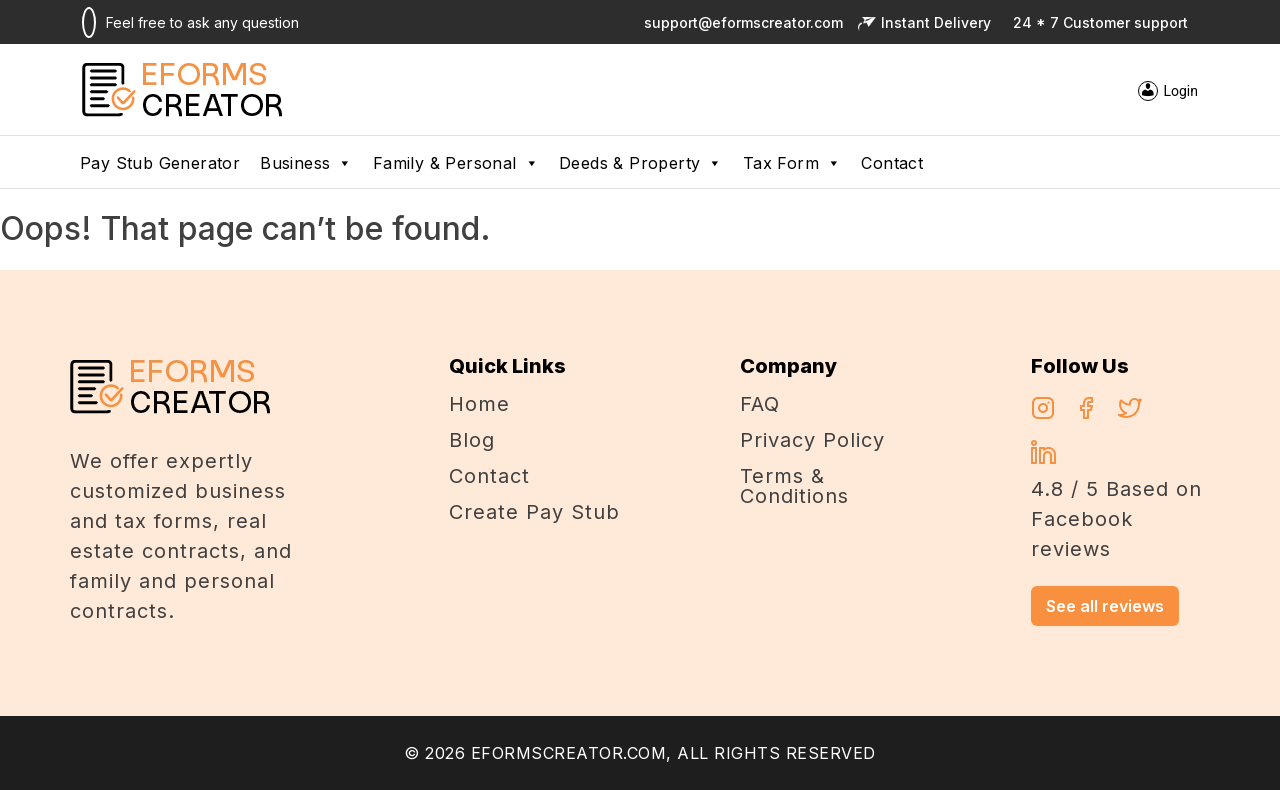 Image resolution: width=1280 pixels, height=790 pixels. Describe the element at coordinates (100, 282) in the screenshot. I see `casino en ligne argent réel` at that location.